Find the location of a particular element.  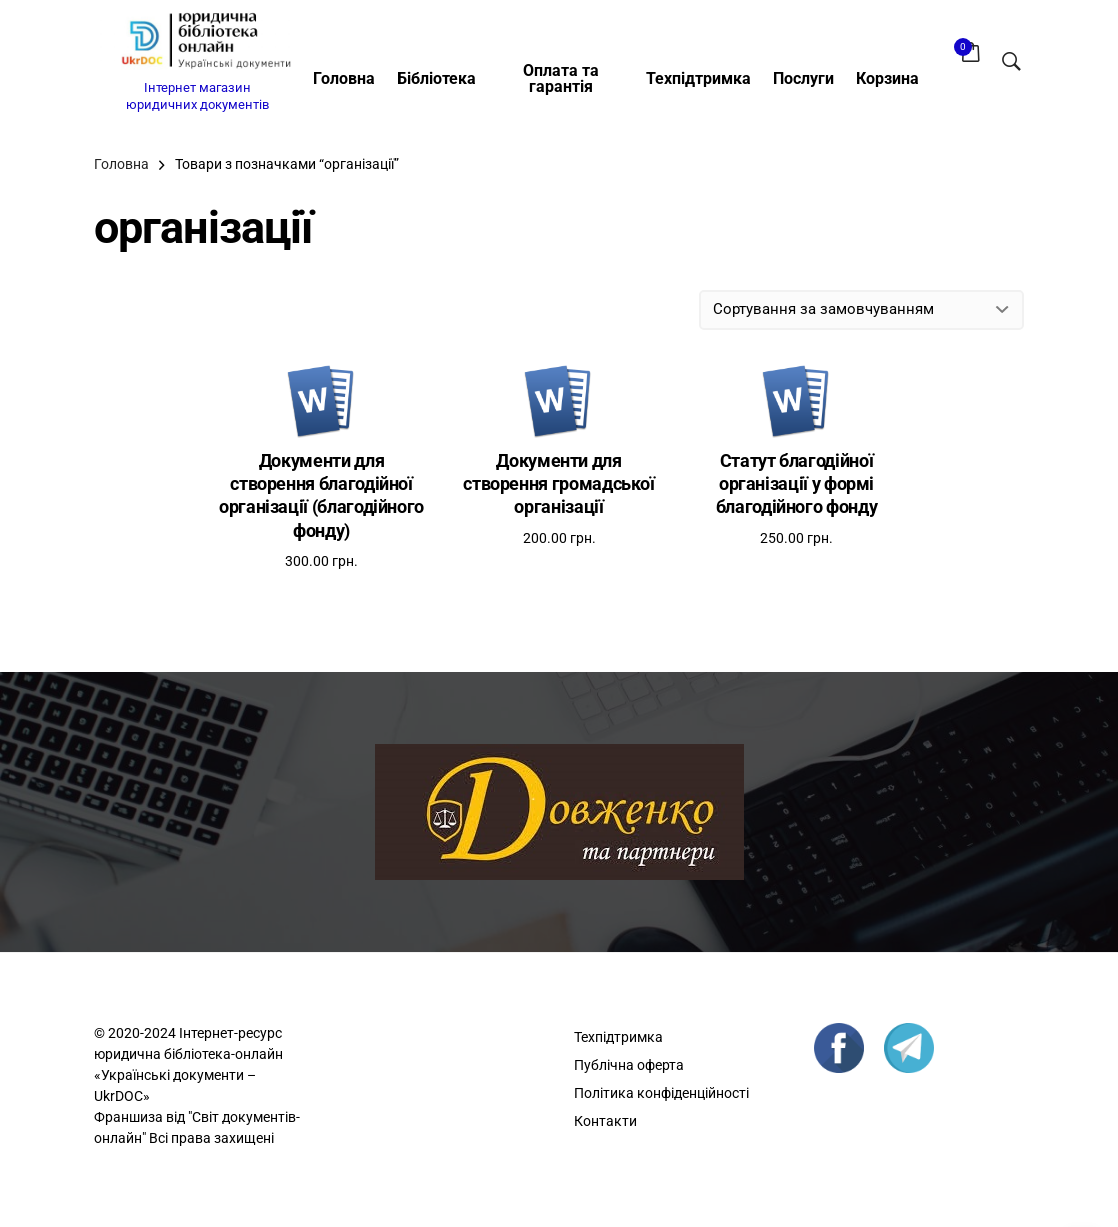

Техпідтримка is located at coordinates (698, 78).